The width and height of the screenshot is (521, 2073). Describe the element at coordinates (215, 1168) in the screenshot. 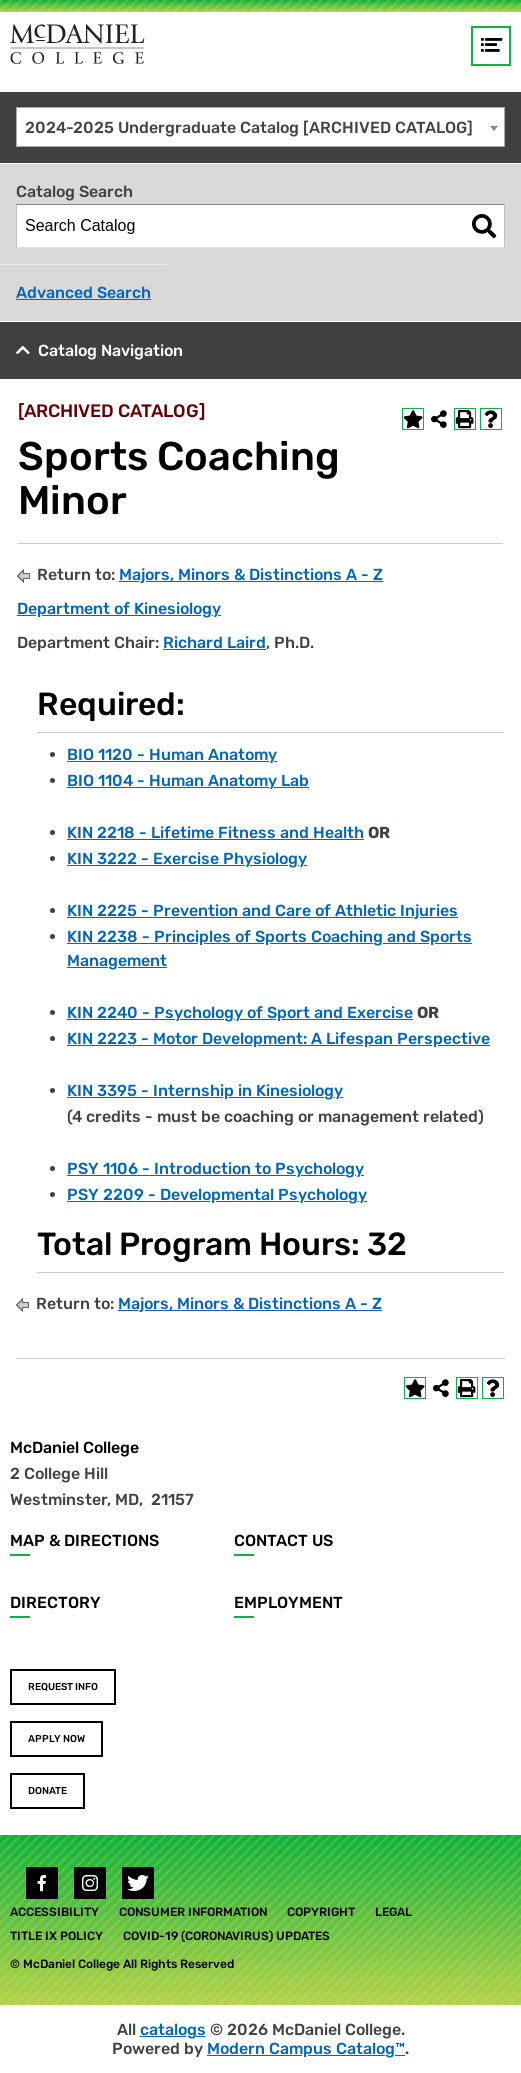

I see `PSY 1106 - Introduction to Psychology [View course details for PSY 1106 - Introduction to Psychology]` at that location.